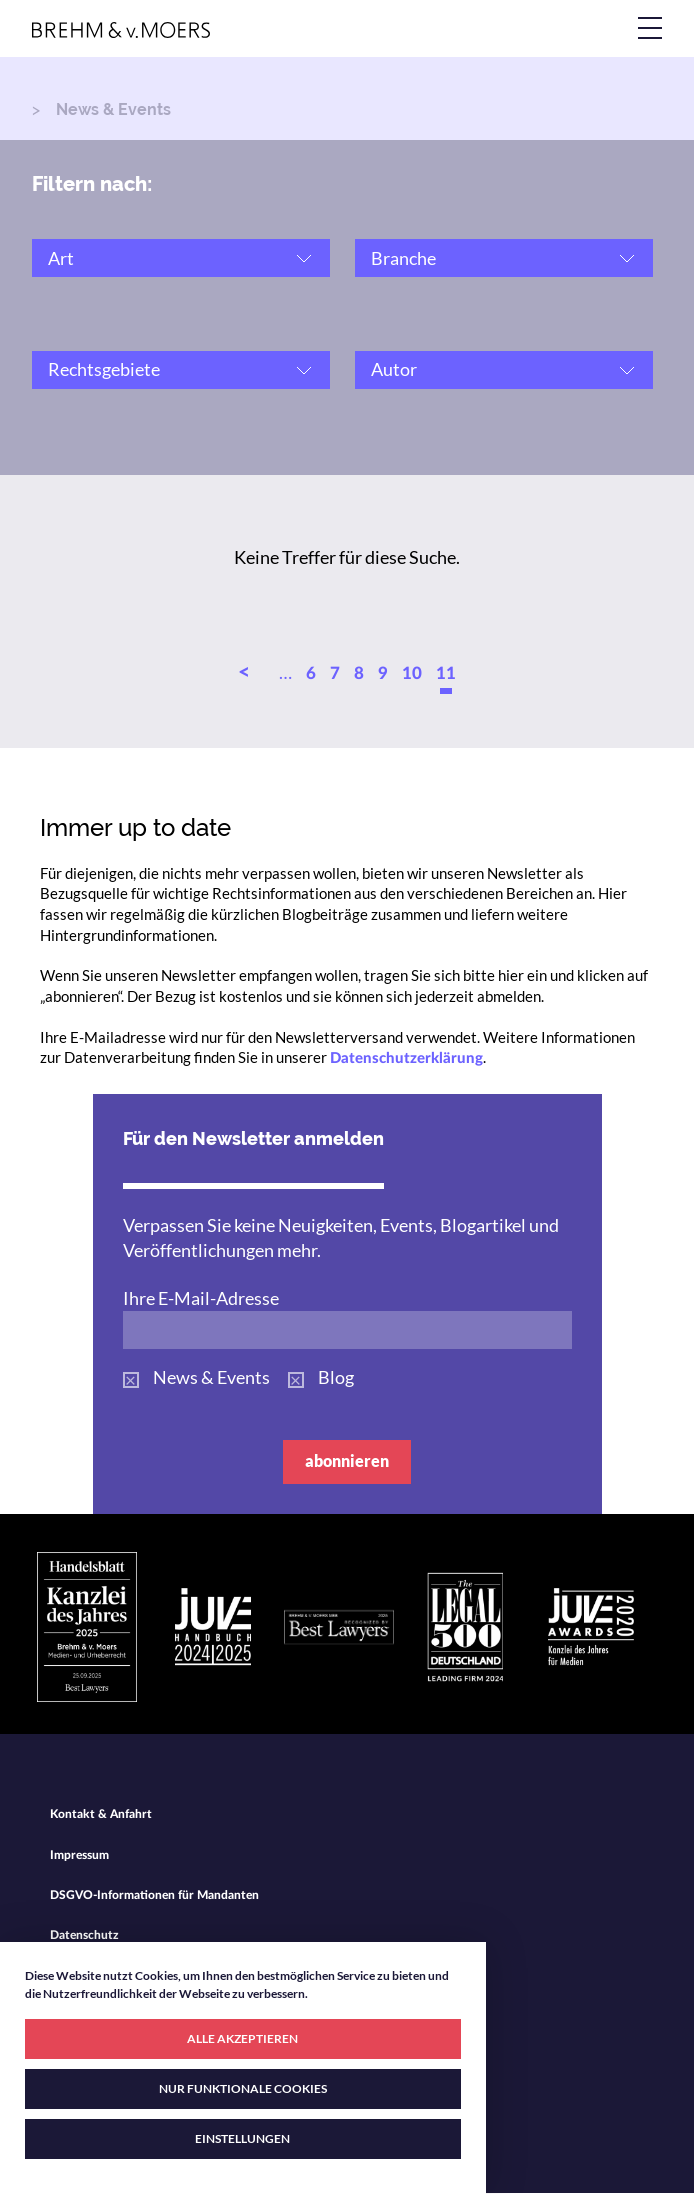 This screenshot has width=694, height=2194. I want to click on 10, so click(412, 673).